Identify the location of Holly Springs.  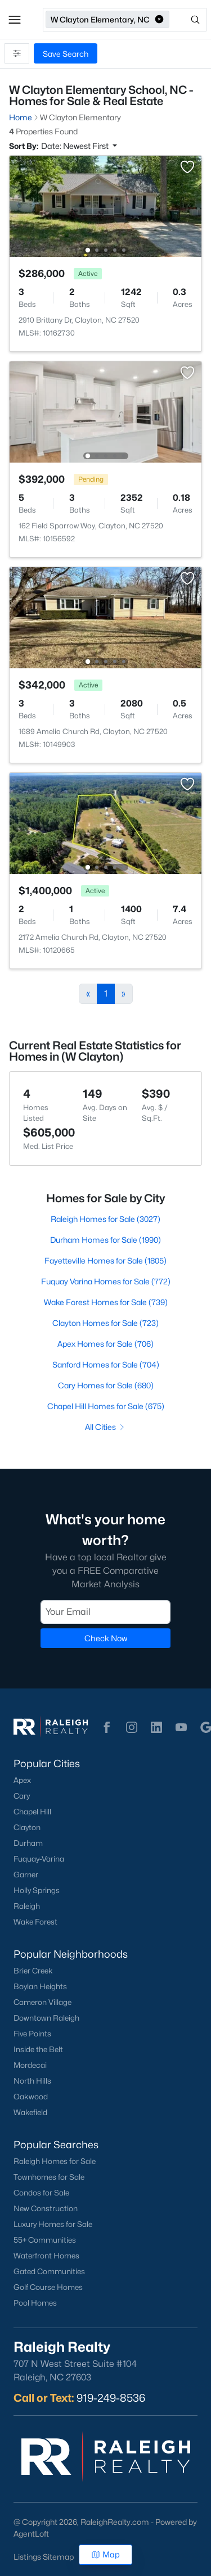
(37, 1890).